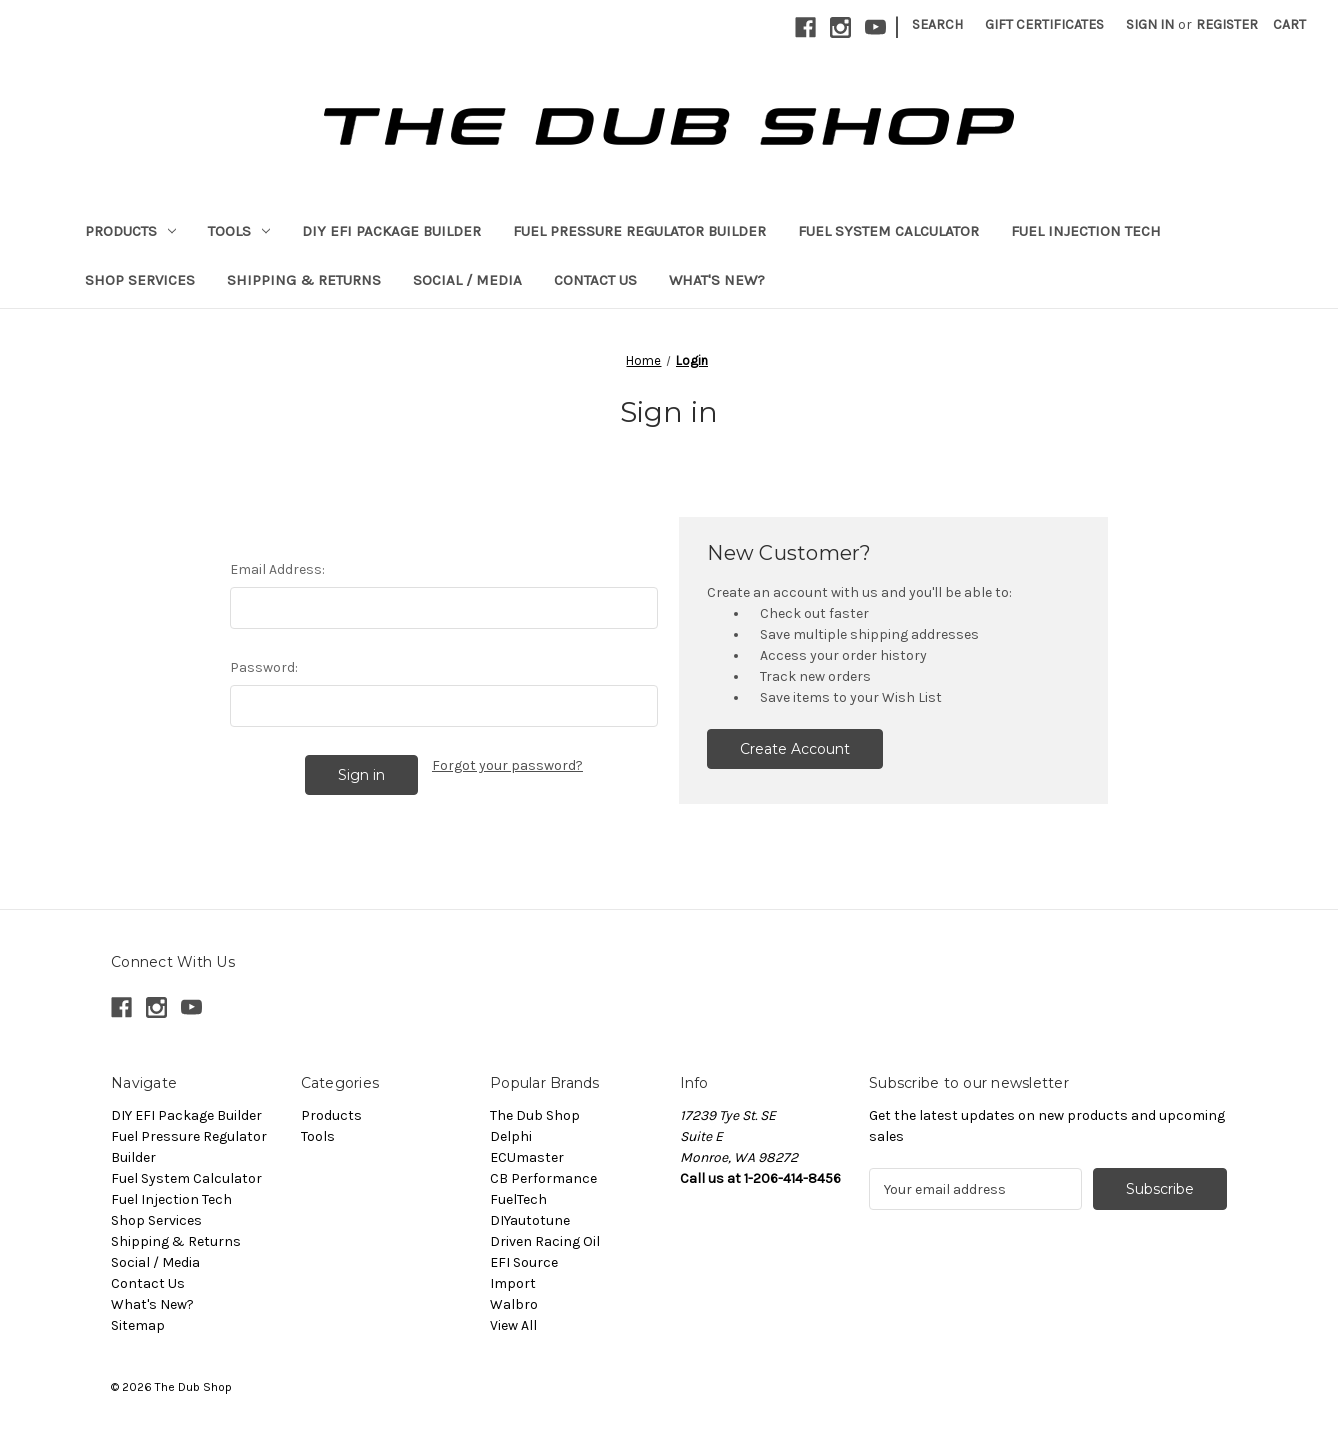 The width and height of the screenshot is (1338, 1438). Describe the element at coordinates (130, 231) in the screenshot. I see `Products` at that location.